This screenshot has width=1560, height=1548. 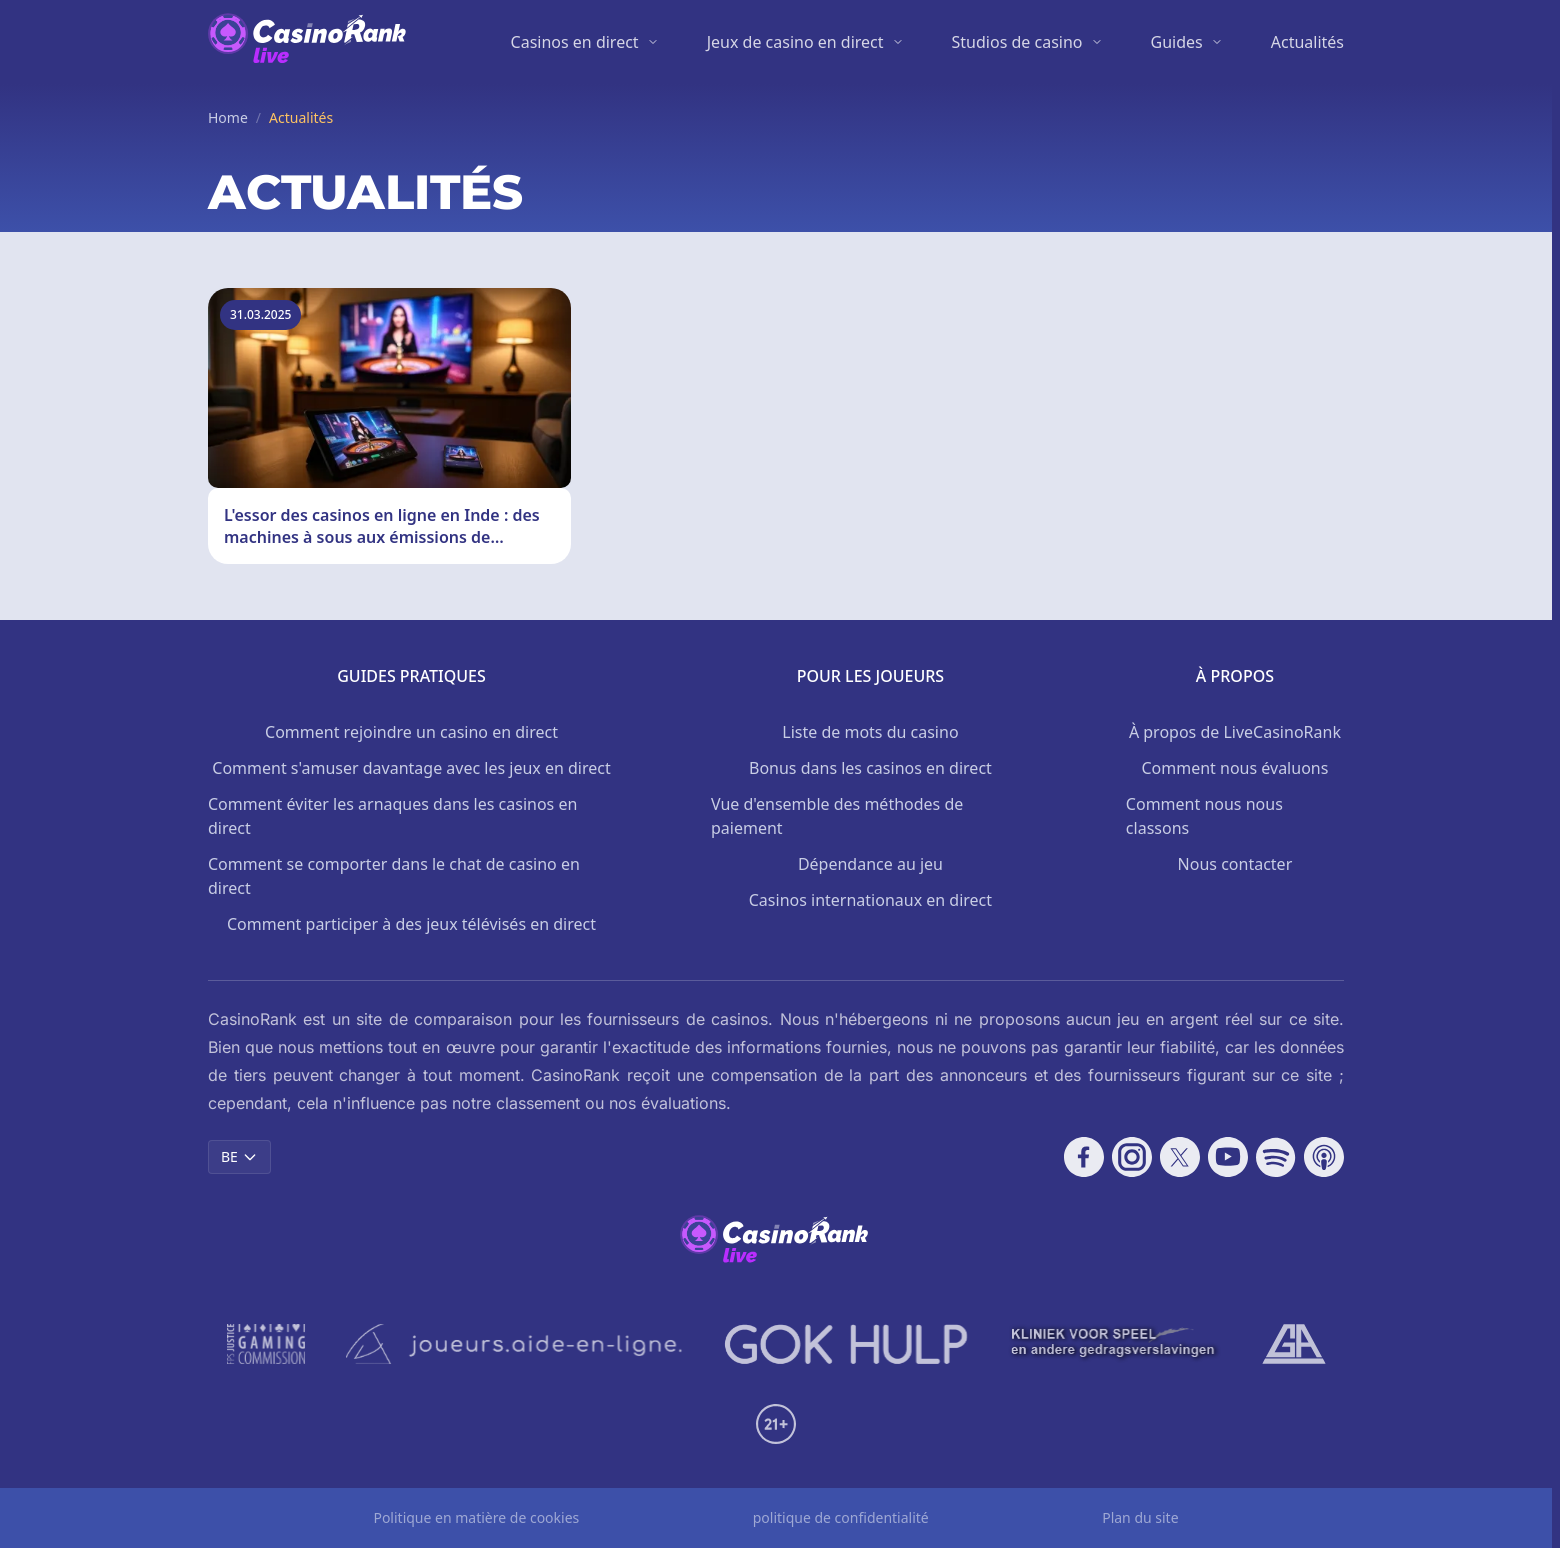 What do you see at coordinates (1017, 42) in the screenshot?
I see `Studios de casino` at bounding box center [1017, 42].